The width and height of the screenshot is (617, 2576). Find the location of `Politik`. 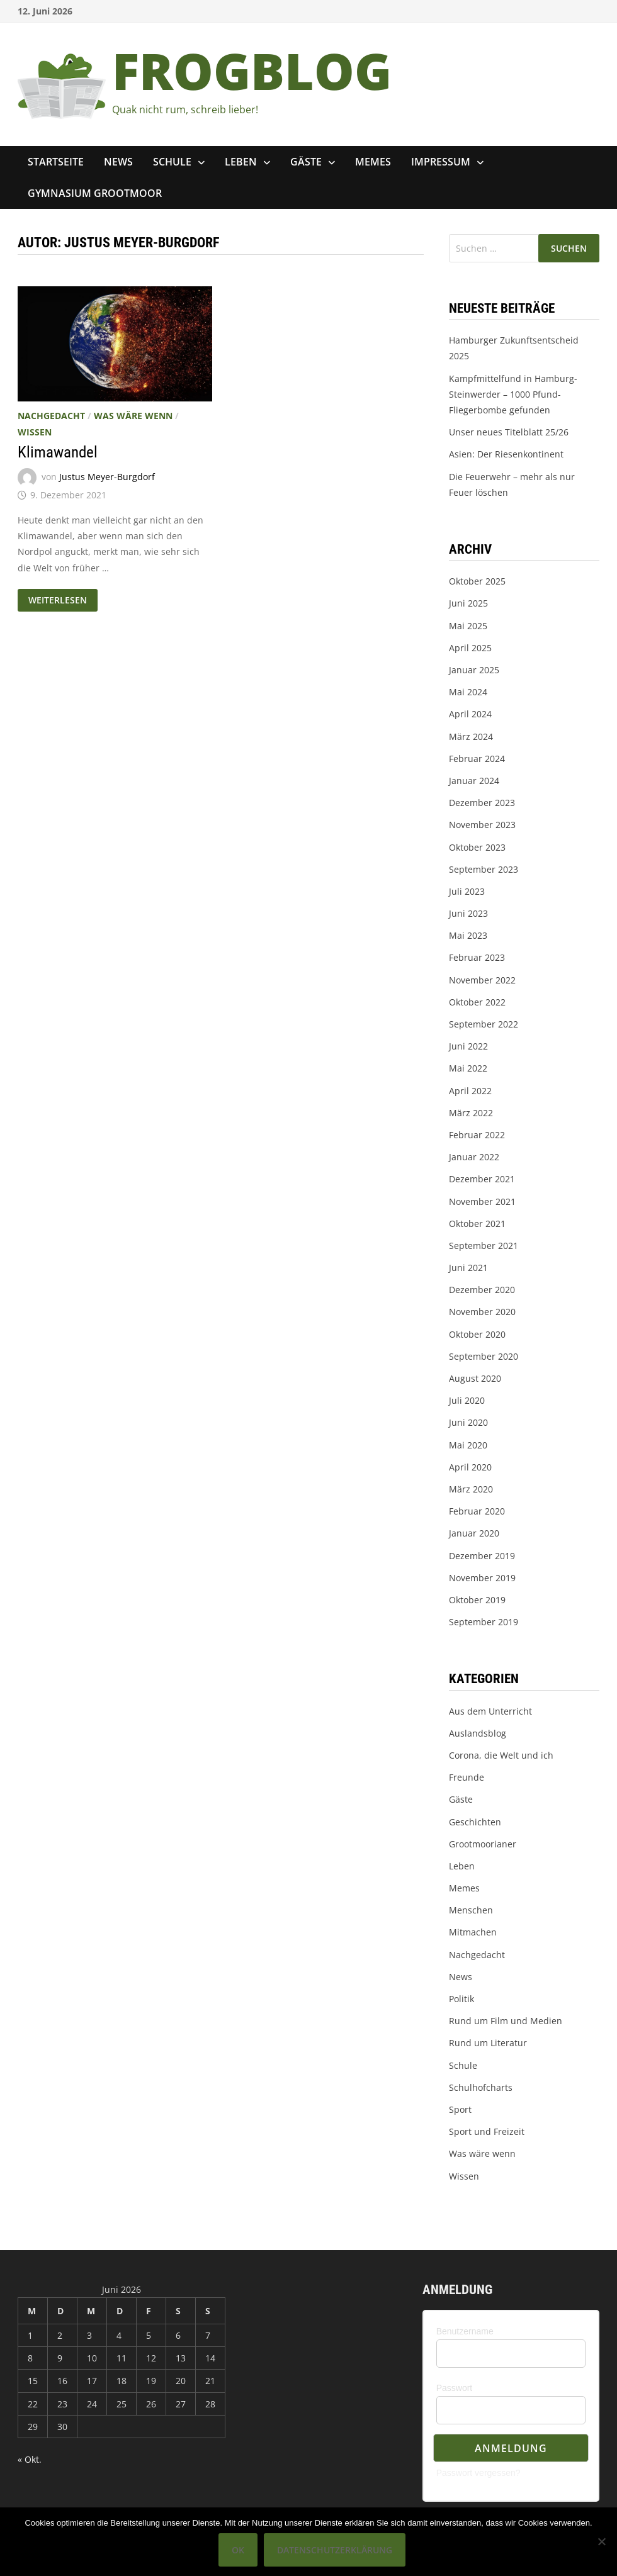

Politik is located at coordinates (461, 1999).